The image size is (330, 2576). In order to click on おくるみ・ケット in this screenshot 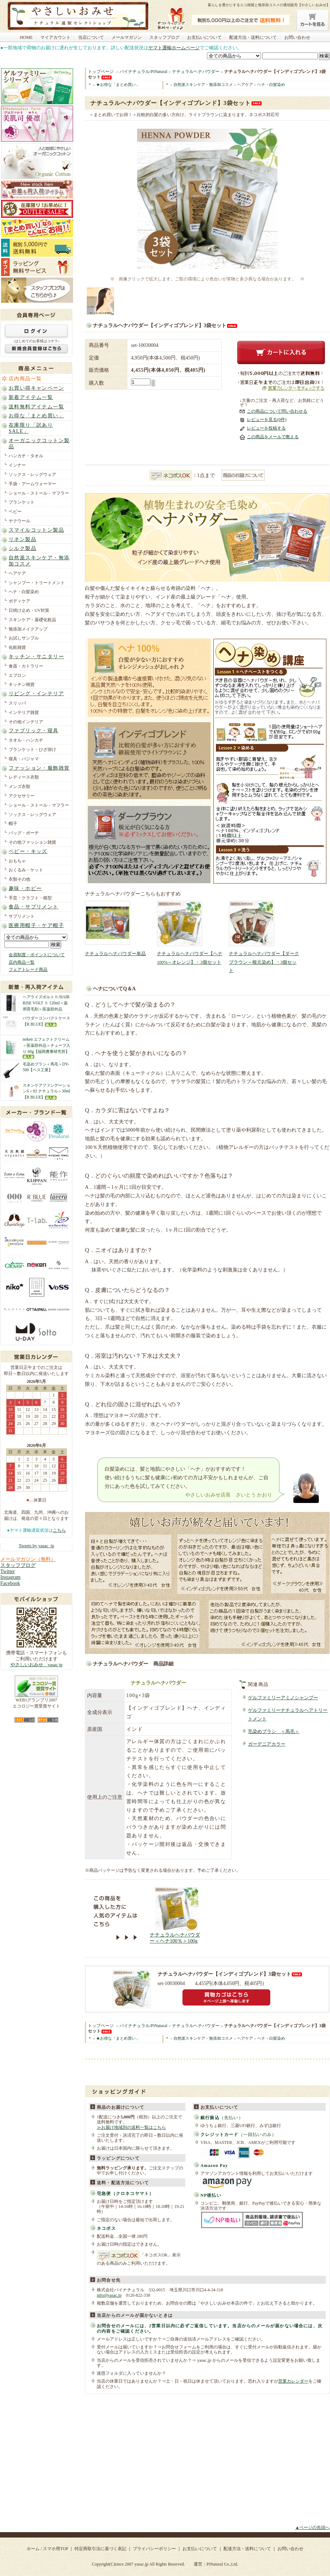, I will do `click(26, 869)`.